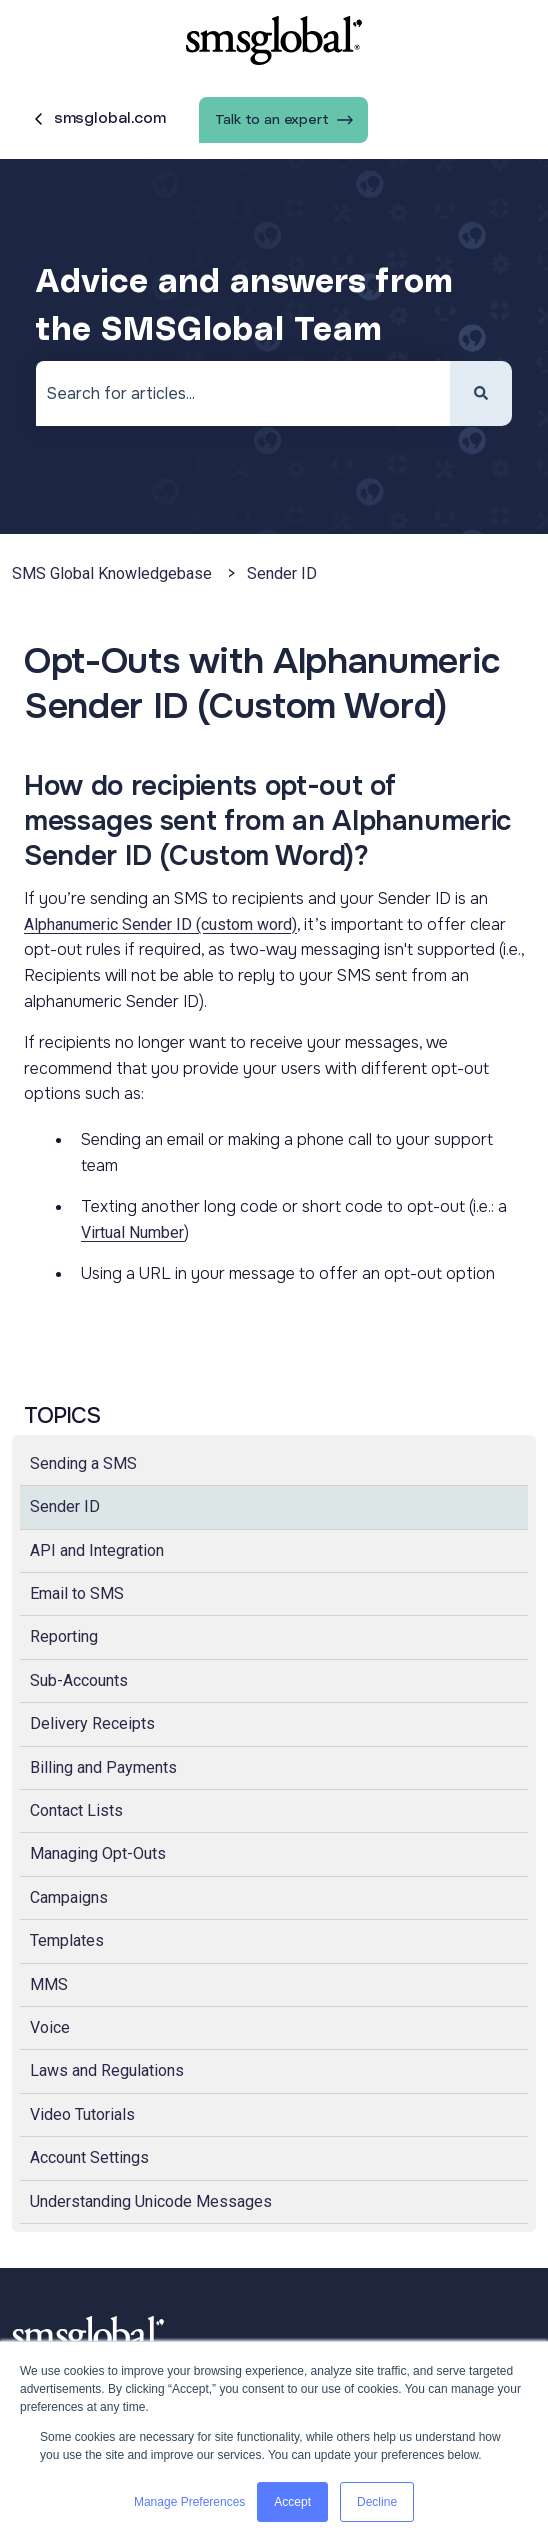 This screenshot has height=2548, width=548. Describe the element at coordinates (64, 1636) in the screenshot. I see `Reporting [menuitem]` at that location.